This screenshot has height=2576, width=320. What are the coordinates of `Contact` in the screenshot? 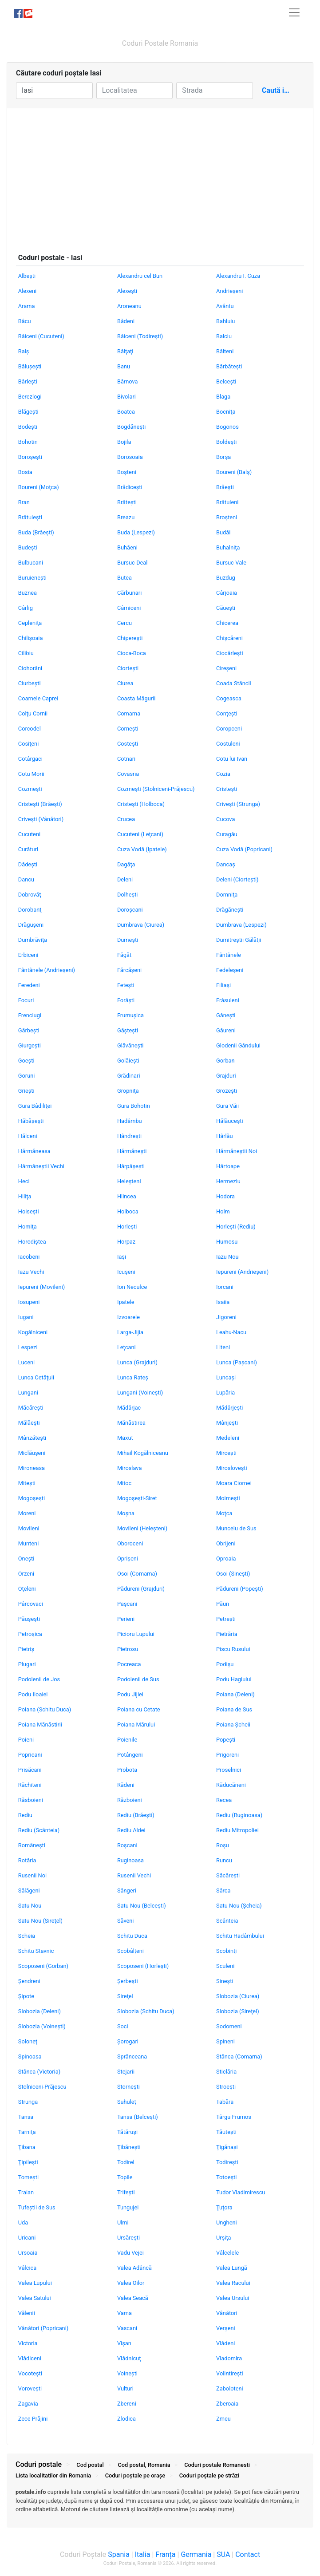 It's located at (247, 2554).